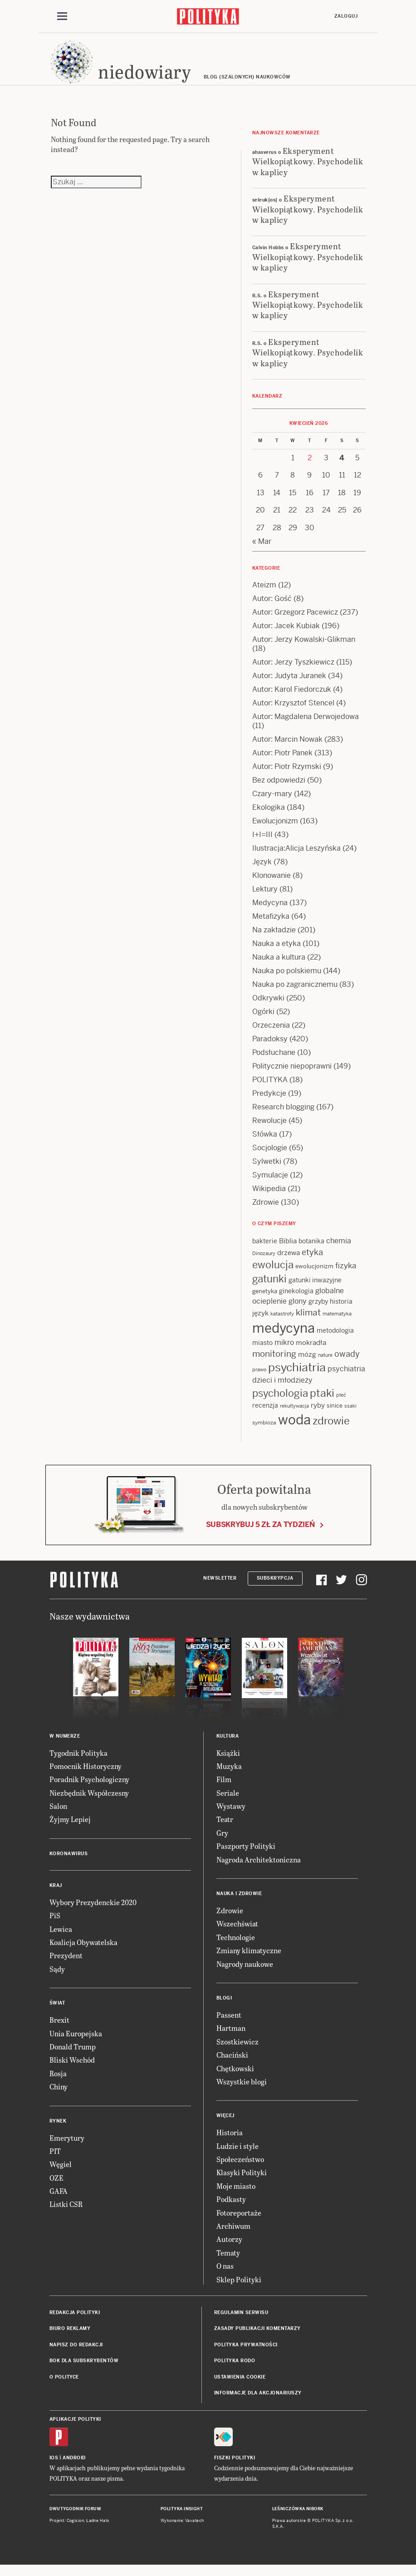  Describe the element at coordinates (235, 2076) in the screenshot. I see `Chętkowski` at that location.